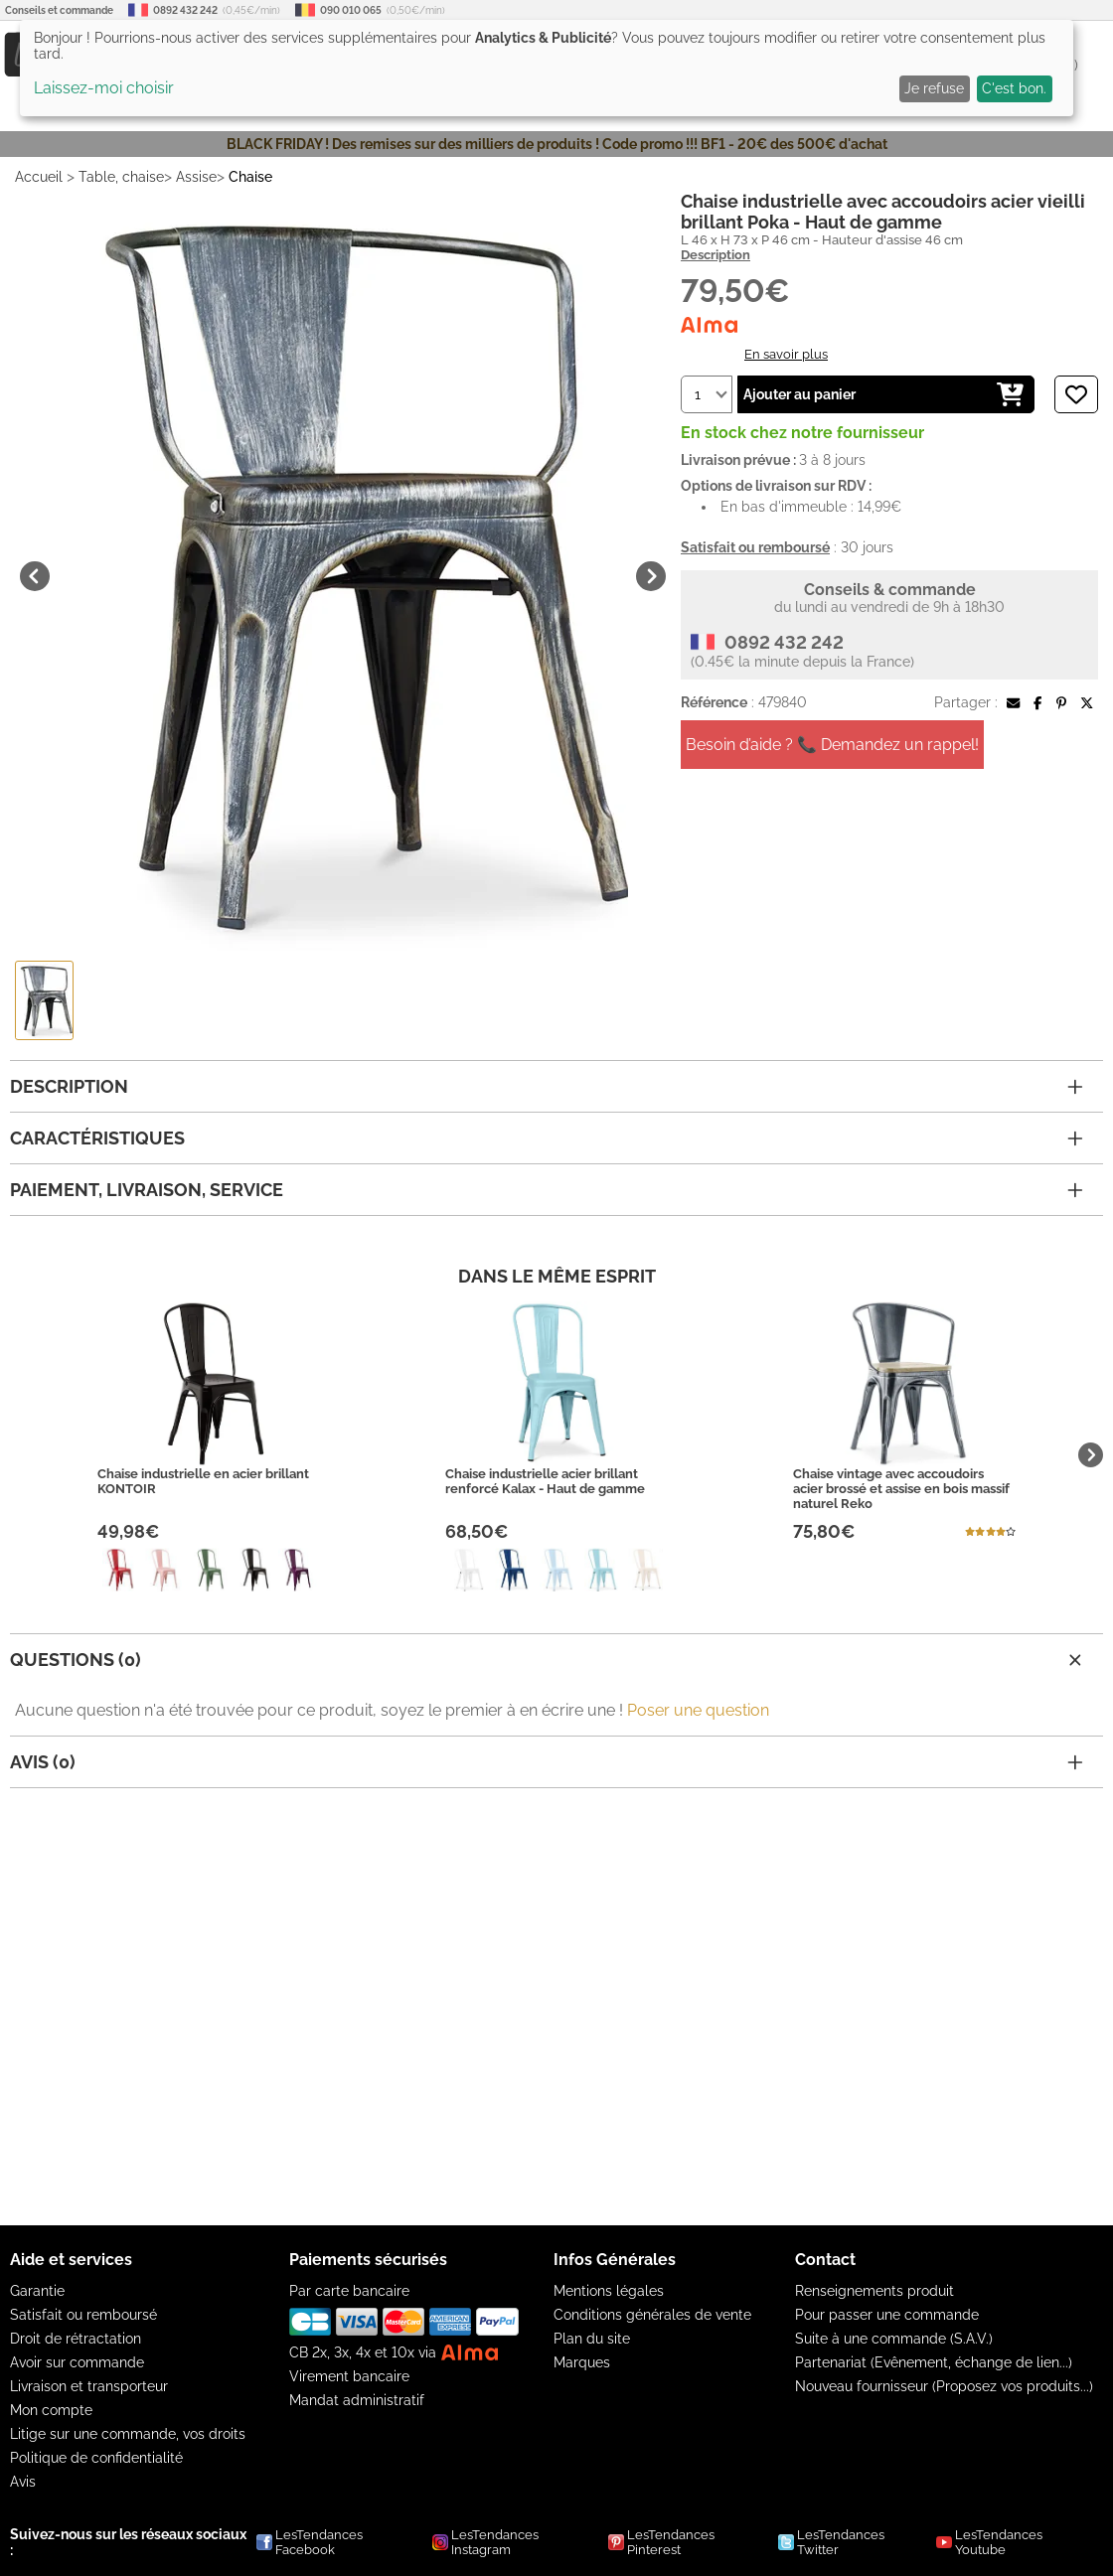 This screenshot has width=1113, height=2576. What do you see at coordinates (546, 1138) in the screenshot?
I see `Caractéristiques` at bounding box center [546, 1138].